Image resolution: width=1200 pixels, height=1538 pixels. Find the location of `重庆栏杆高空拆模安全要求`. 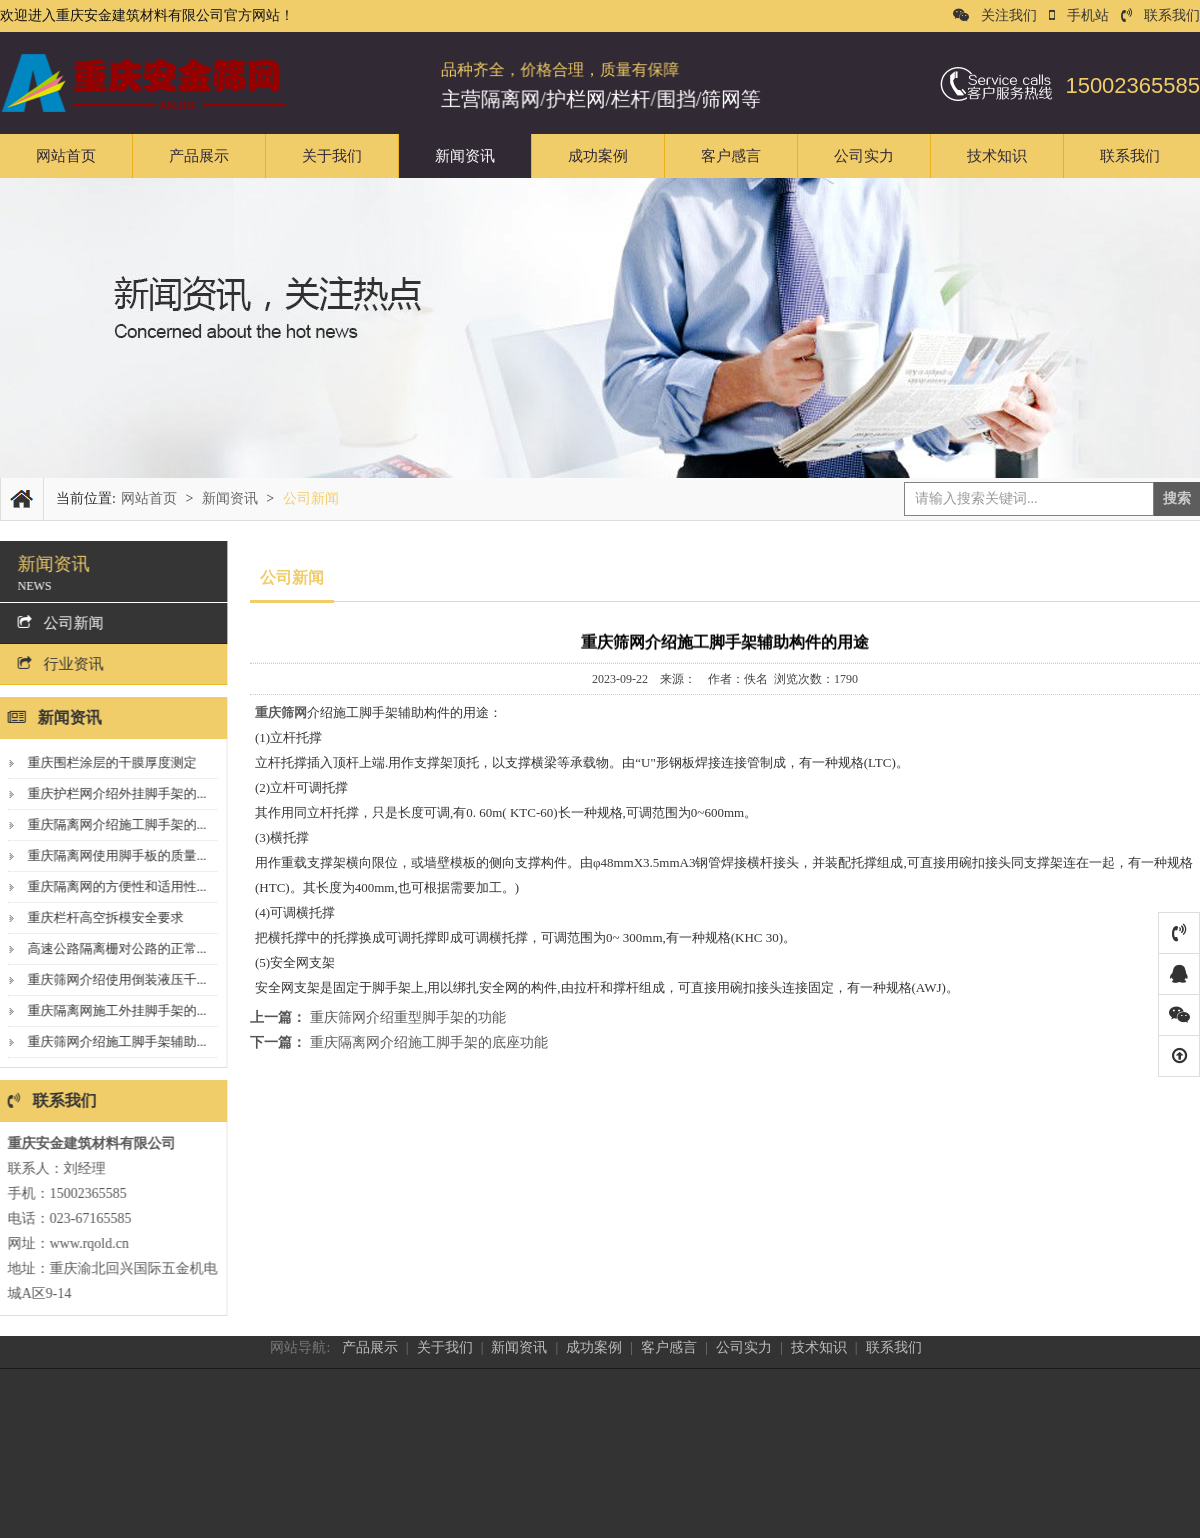

重庆栏杆高空拆模安全要求 is located at coordinates (100, 917).